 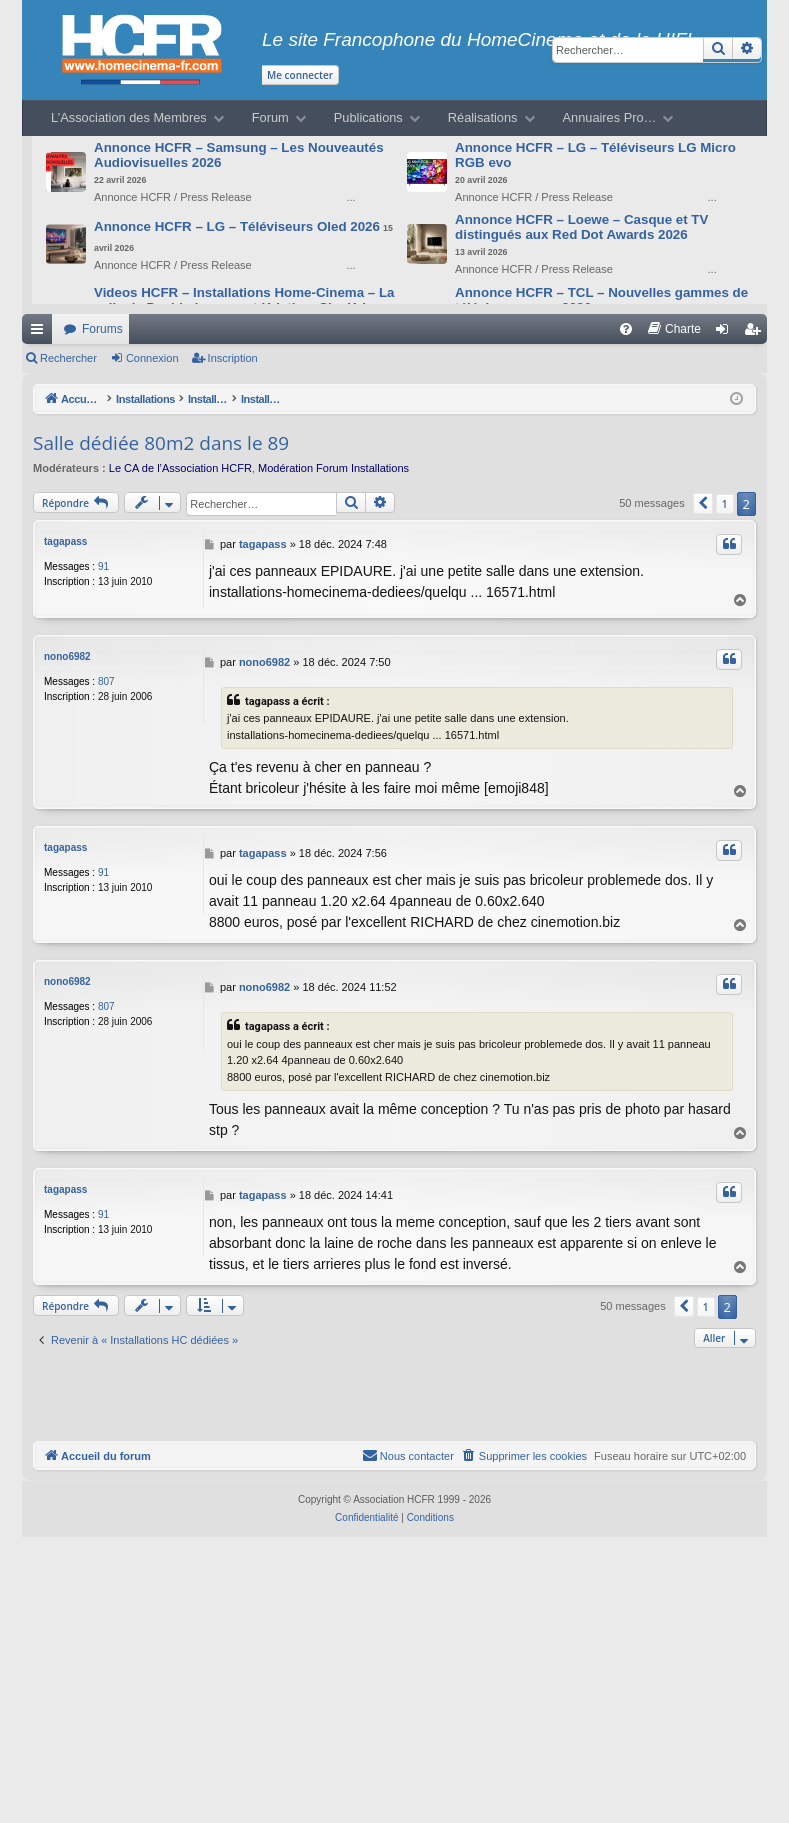 What do you see at coordinates (300, 75) in the screenshot?
I see `Me connecter` at bounding box center [300, 75].